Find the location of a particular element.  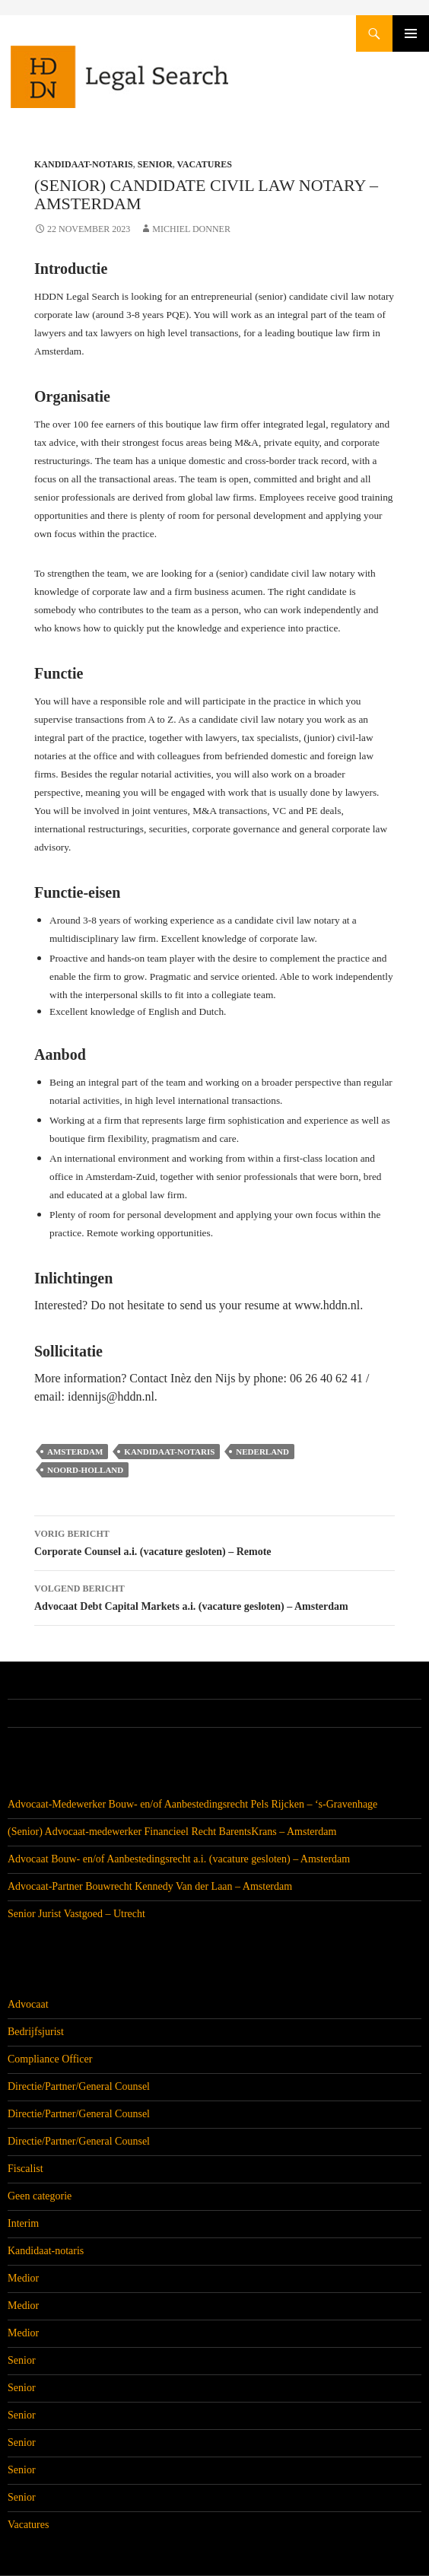

Directie/Partner/General Counsel is located at coordinates (79, 2086).